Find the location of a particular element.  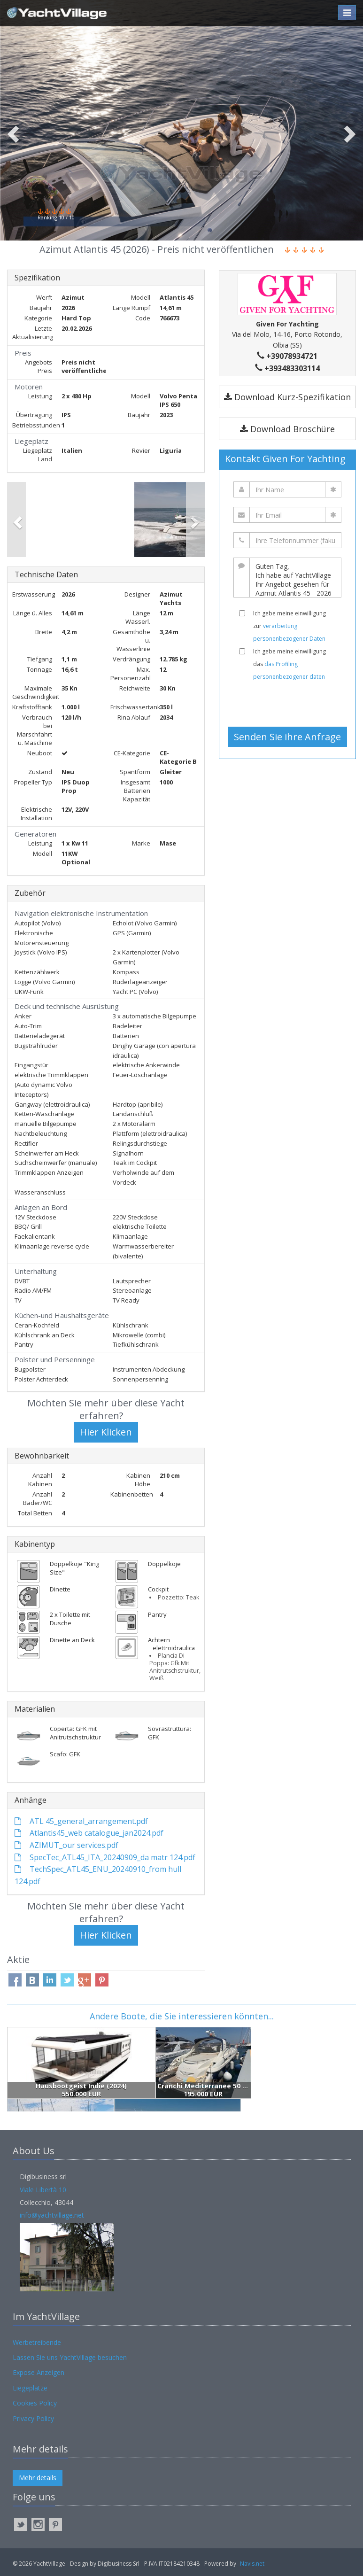

Cookies Policy is located at coordinates (35, 2402).